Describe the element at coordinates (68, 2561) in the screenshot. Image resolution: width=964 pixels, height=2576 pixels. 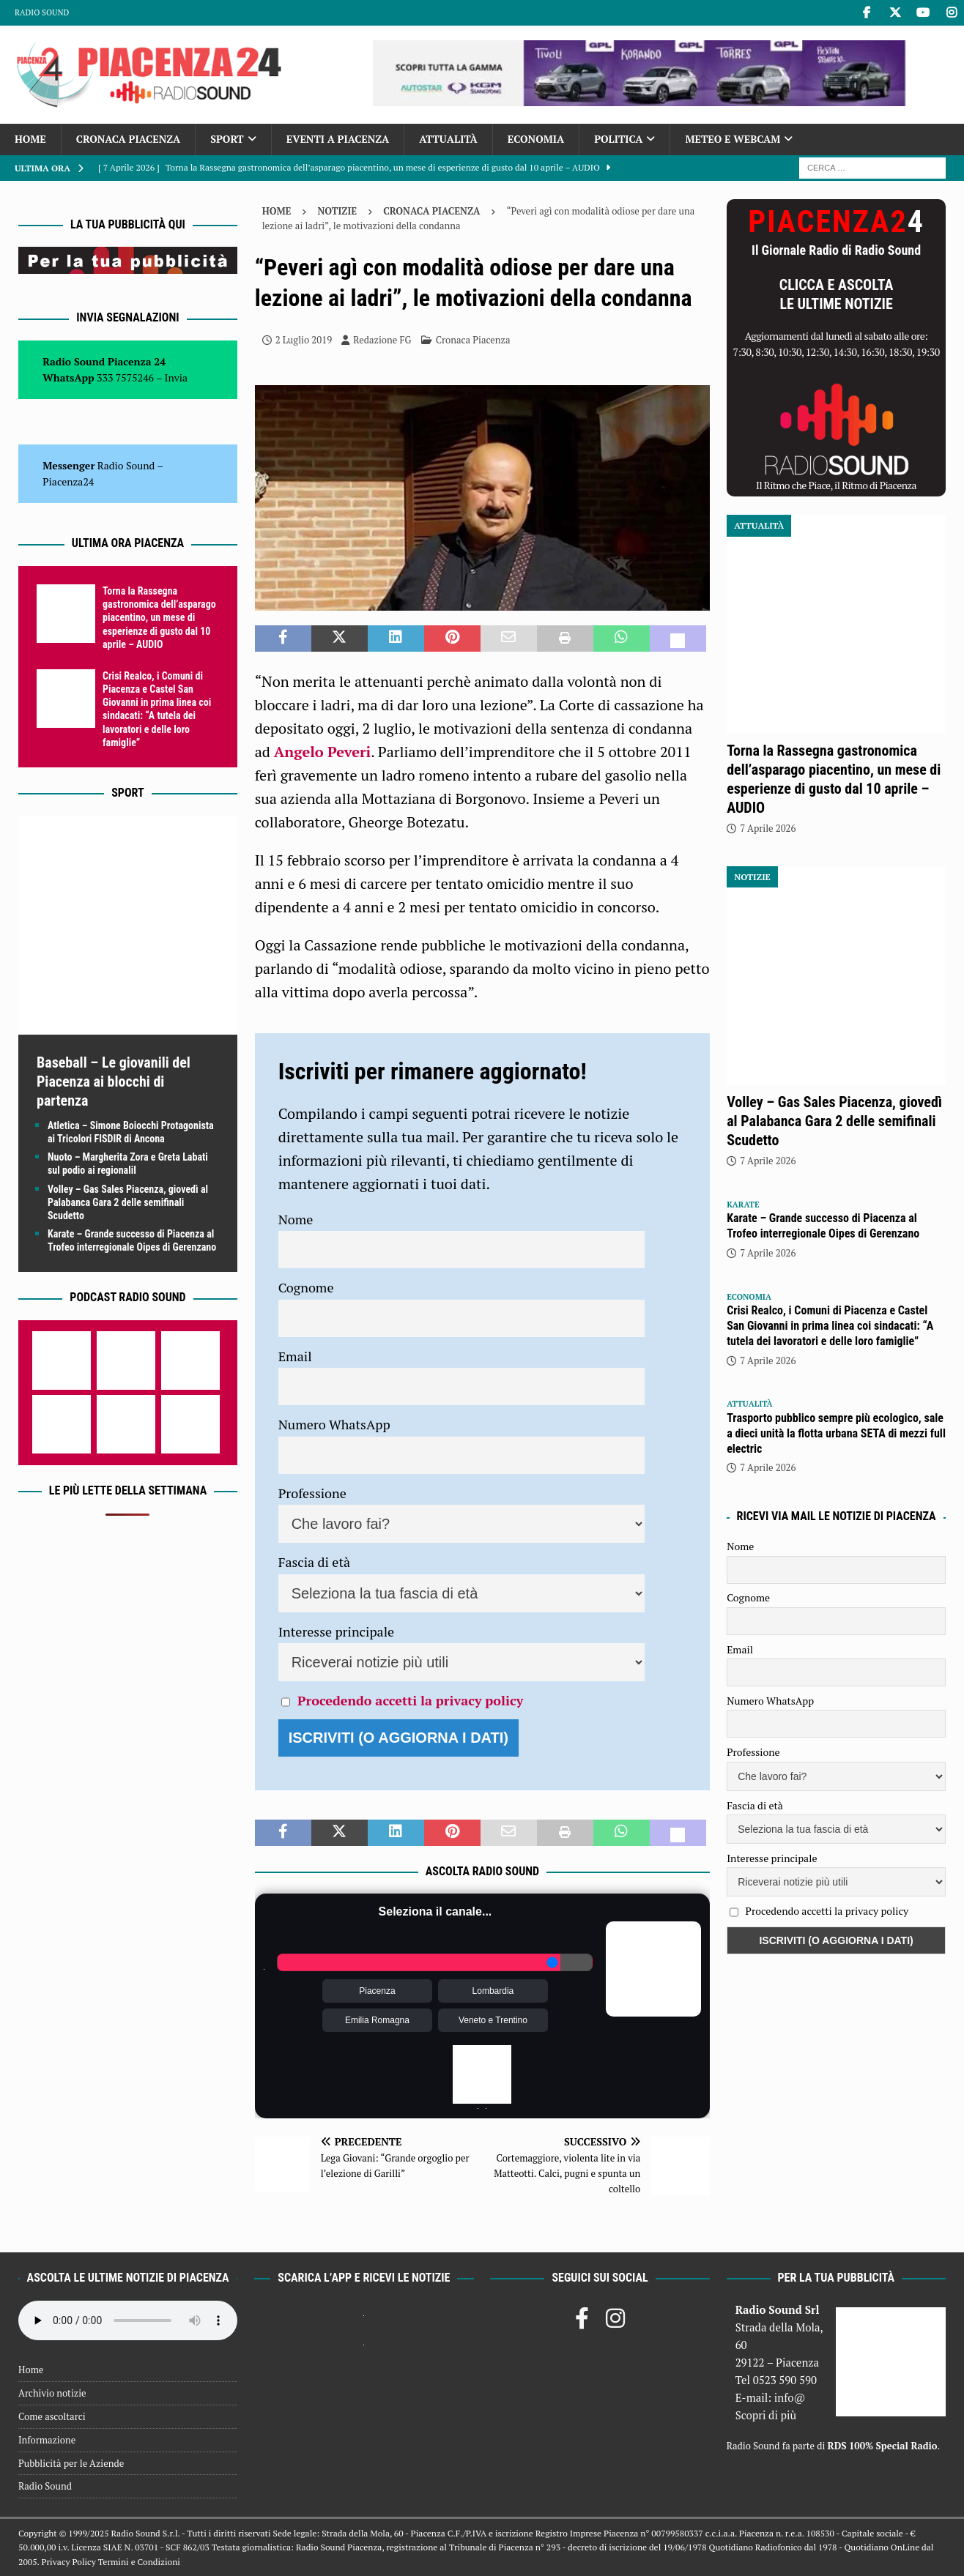
I see `Privacy Policy` at that location.